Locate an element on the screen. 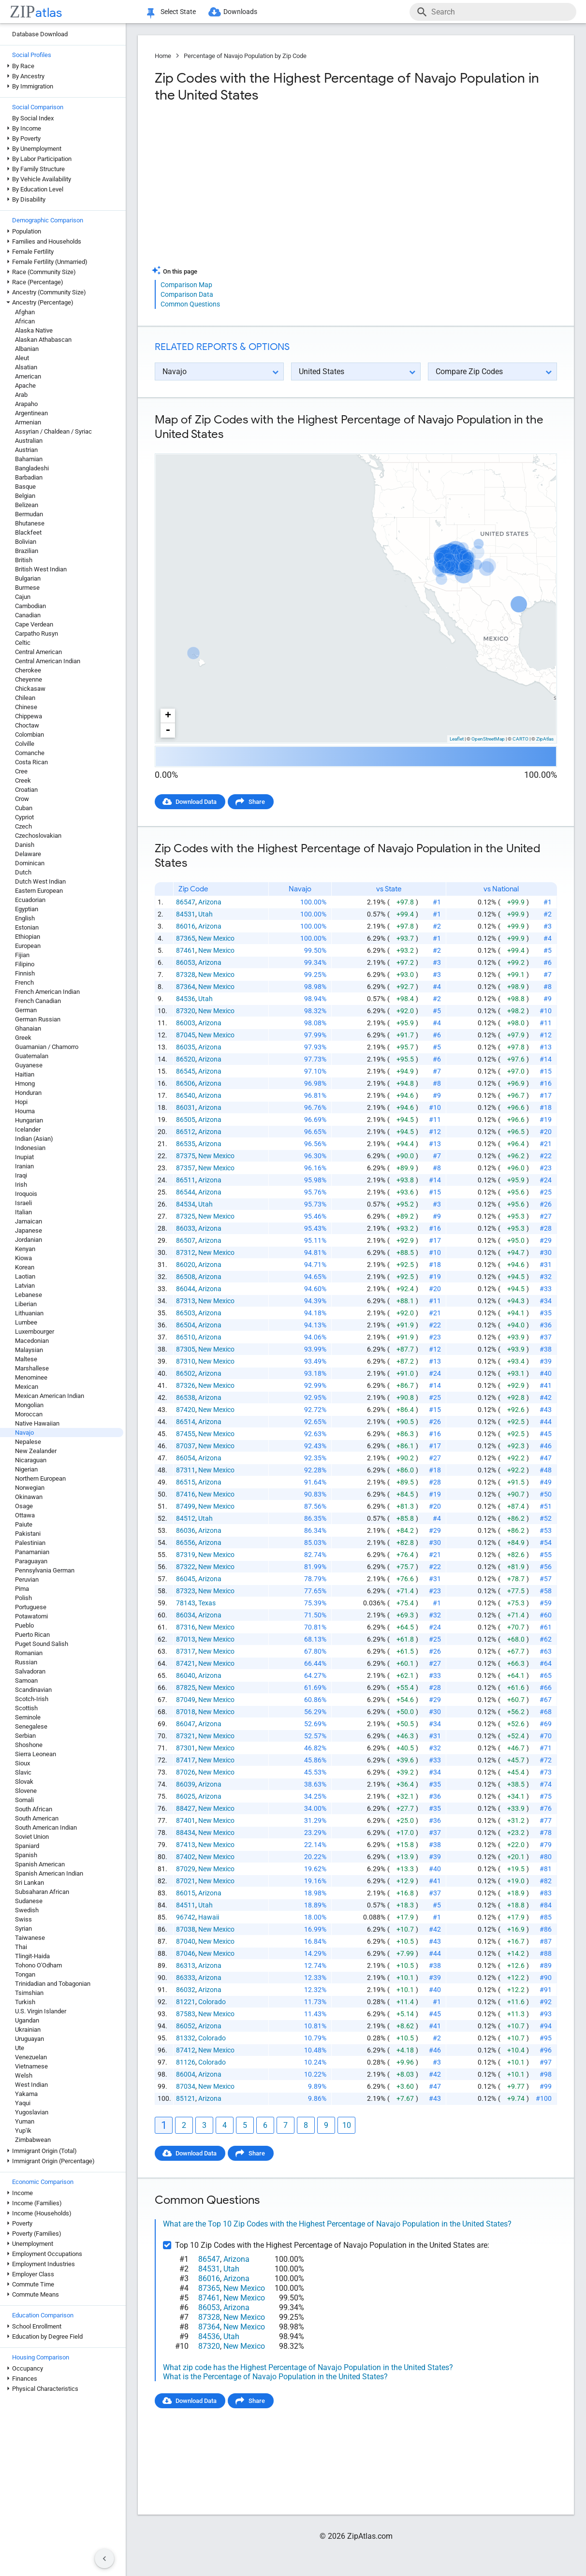 This screenshot has height=2576, width=586. Malaysian is located at coordinates (29, 1349).